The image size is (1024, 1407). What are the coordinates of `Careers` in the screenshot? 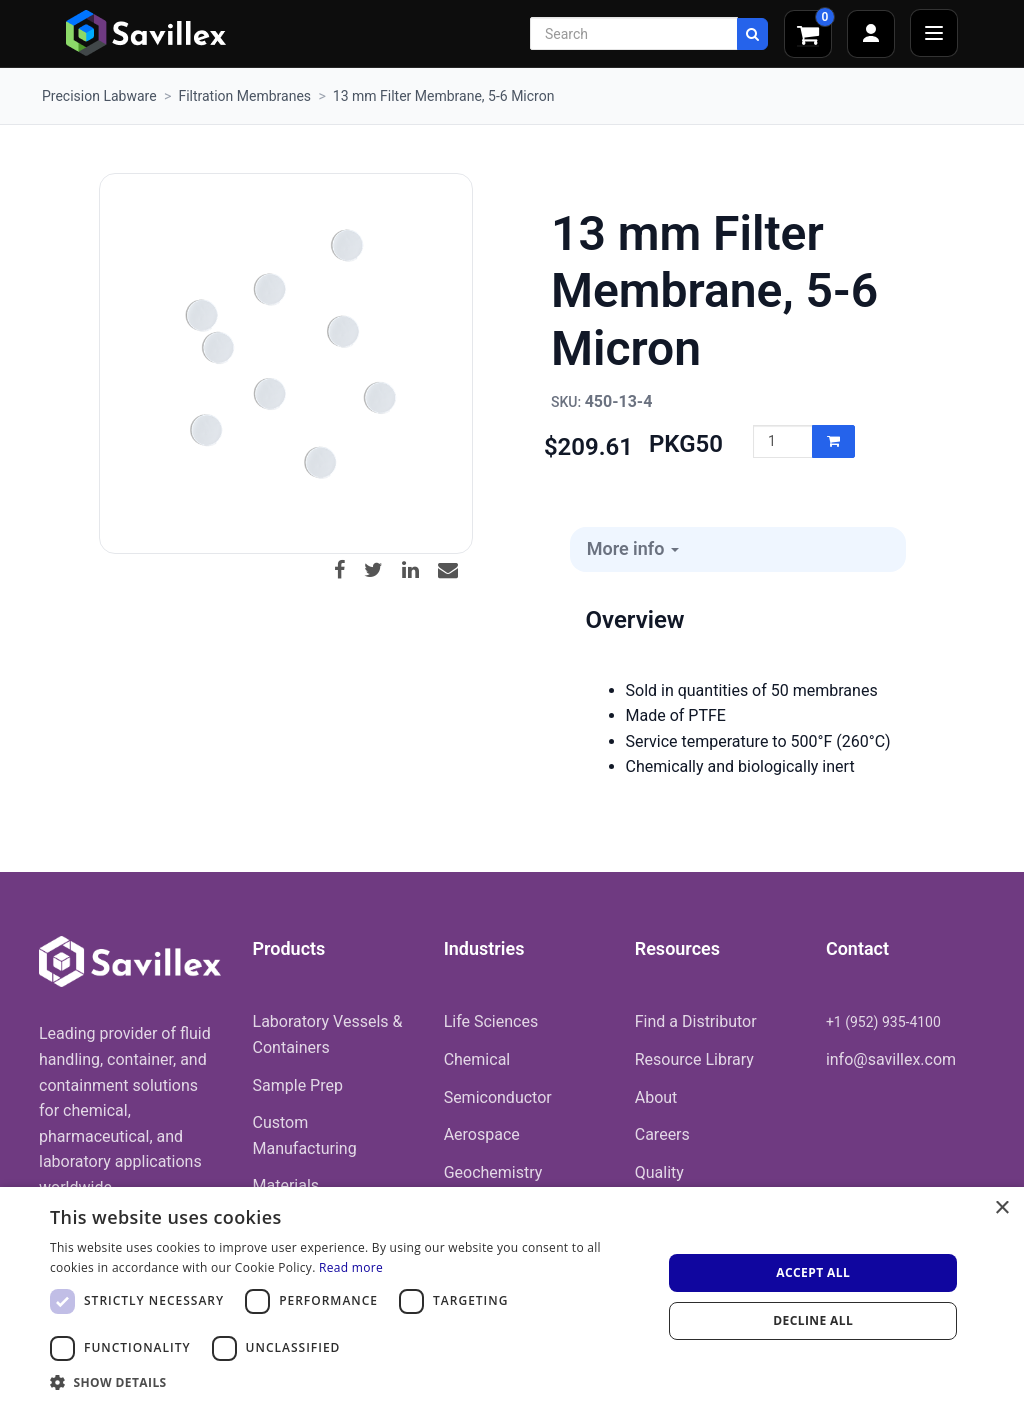 It's located at (662, 1134).